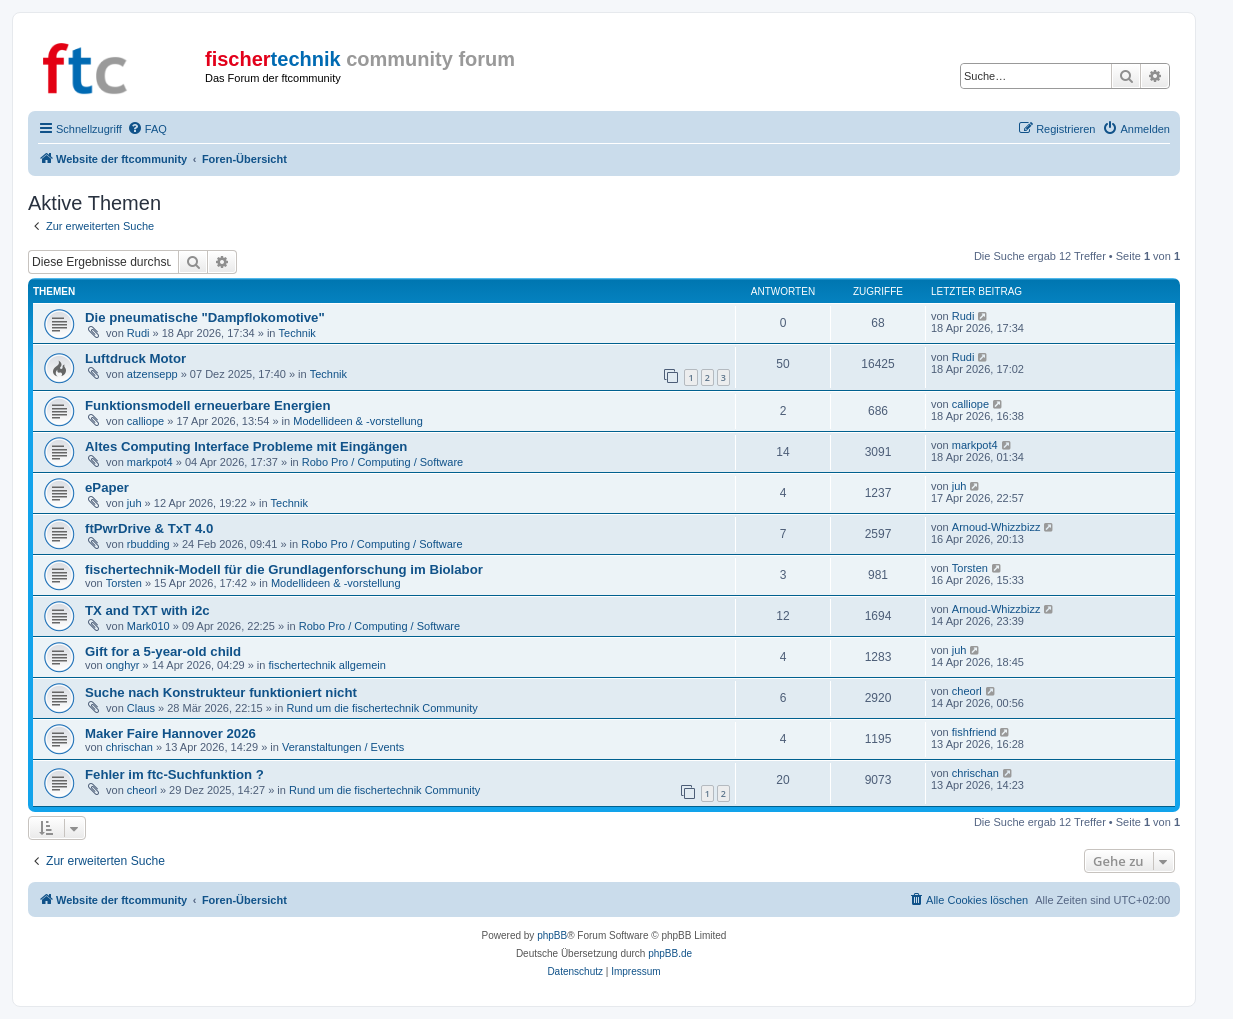 Image resolution: width=1233 pixels, height=1019 pixels. Describe the element at coordinates (147, 610) in the screenshot. I see `TX and TXT with i2c` at that location.